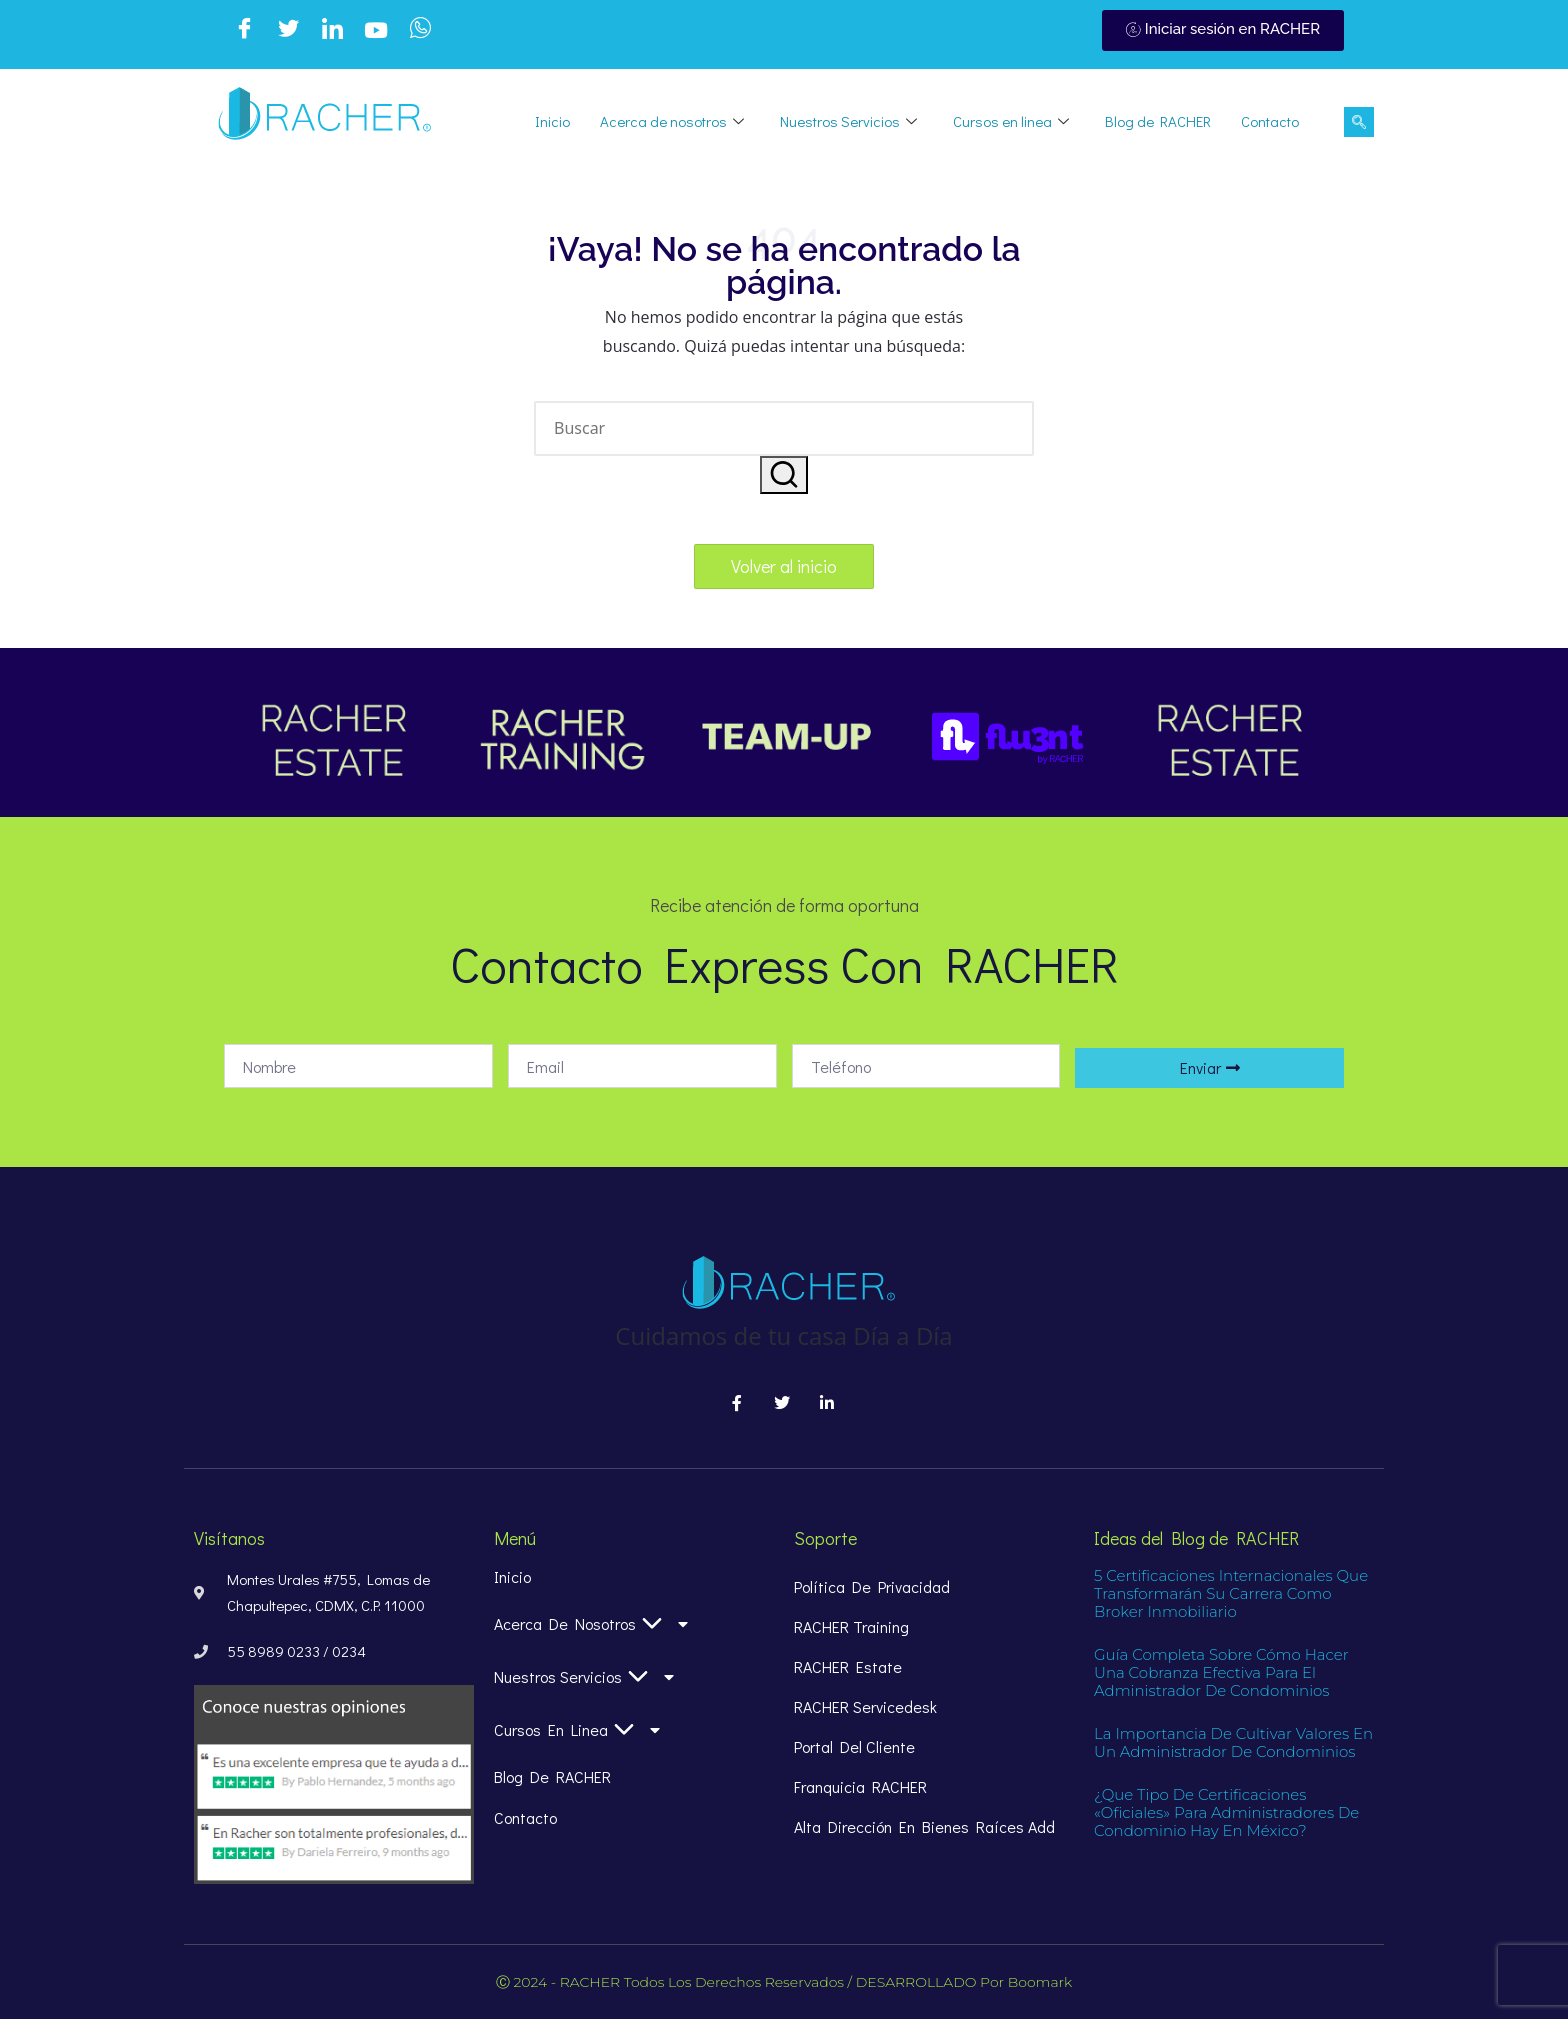 The height and width of the screenshot is (2019, 1568). I want to click on [Twitter], so click(288, 31).